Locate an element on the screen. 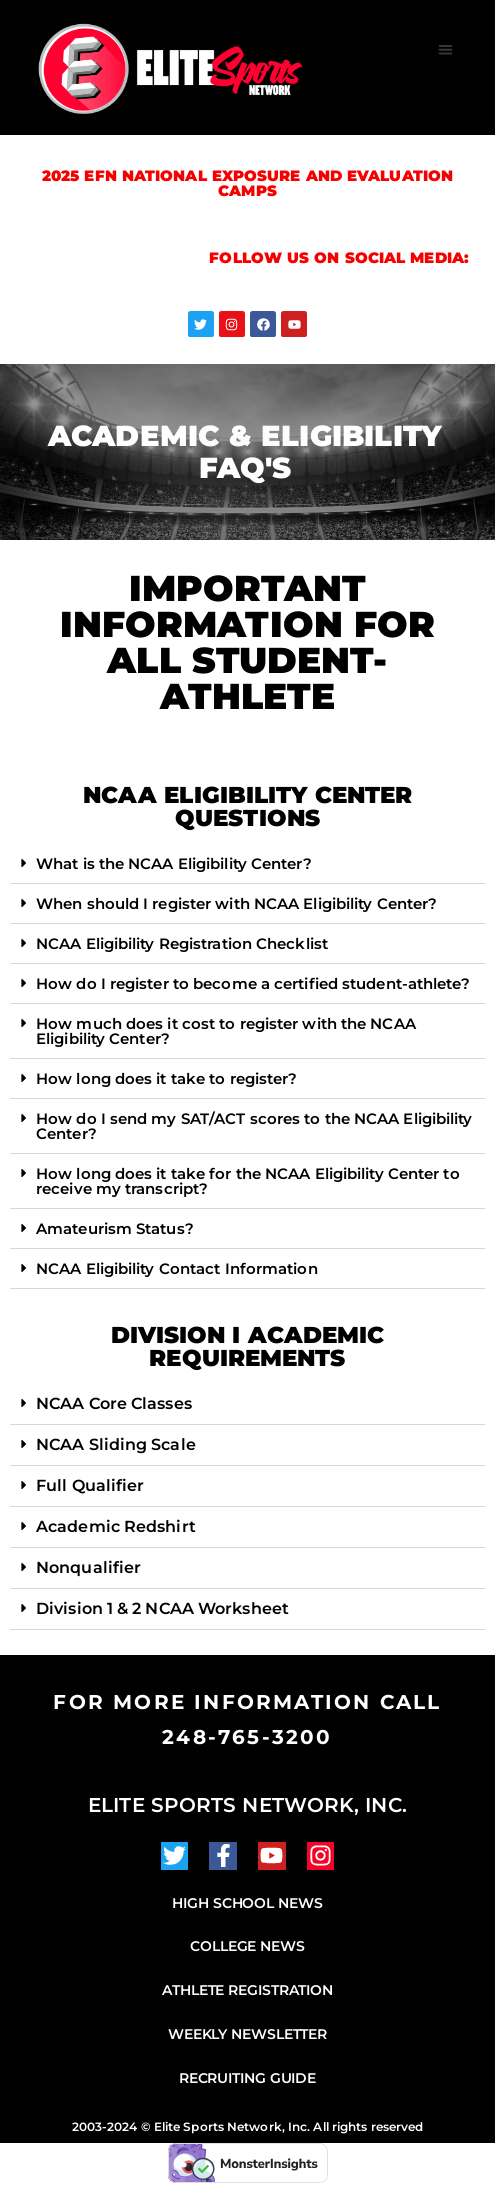  How long does it take to register? is located at coordinates (166, 1078).